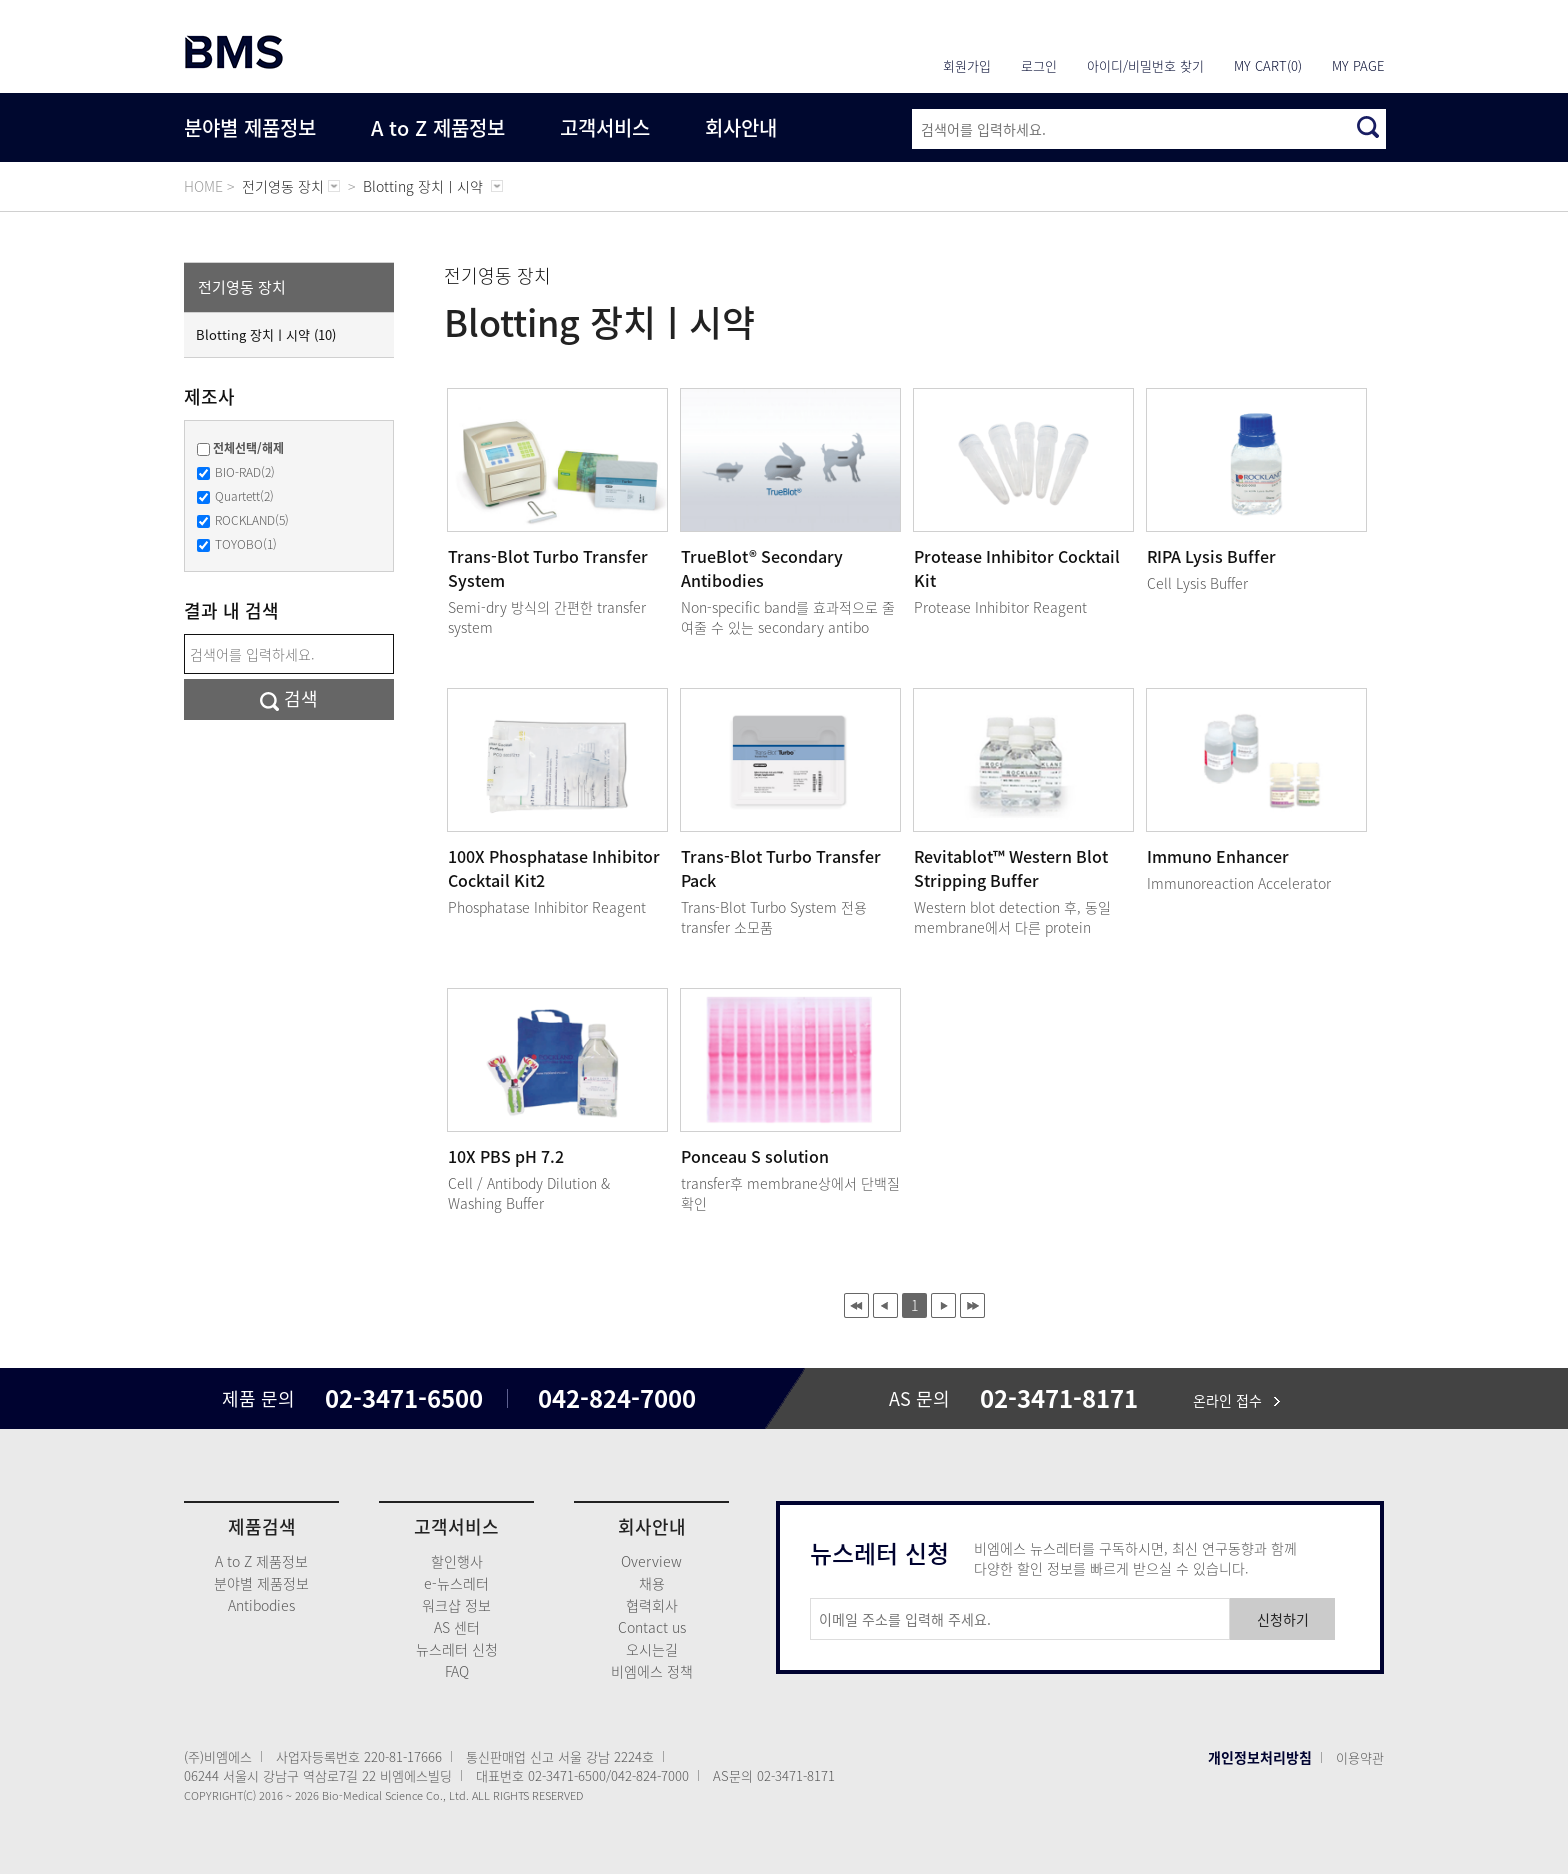  I want to click on 온라인 접수, so click(1236, 1400).